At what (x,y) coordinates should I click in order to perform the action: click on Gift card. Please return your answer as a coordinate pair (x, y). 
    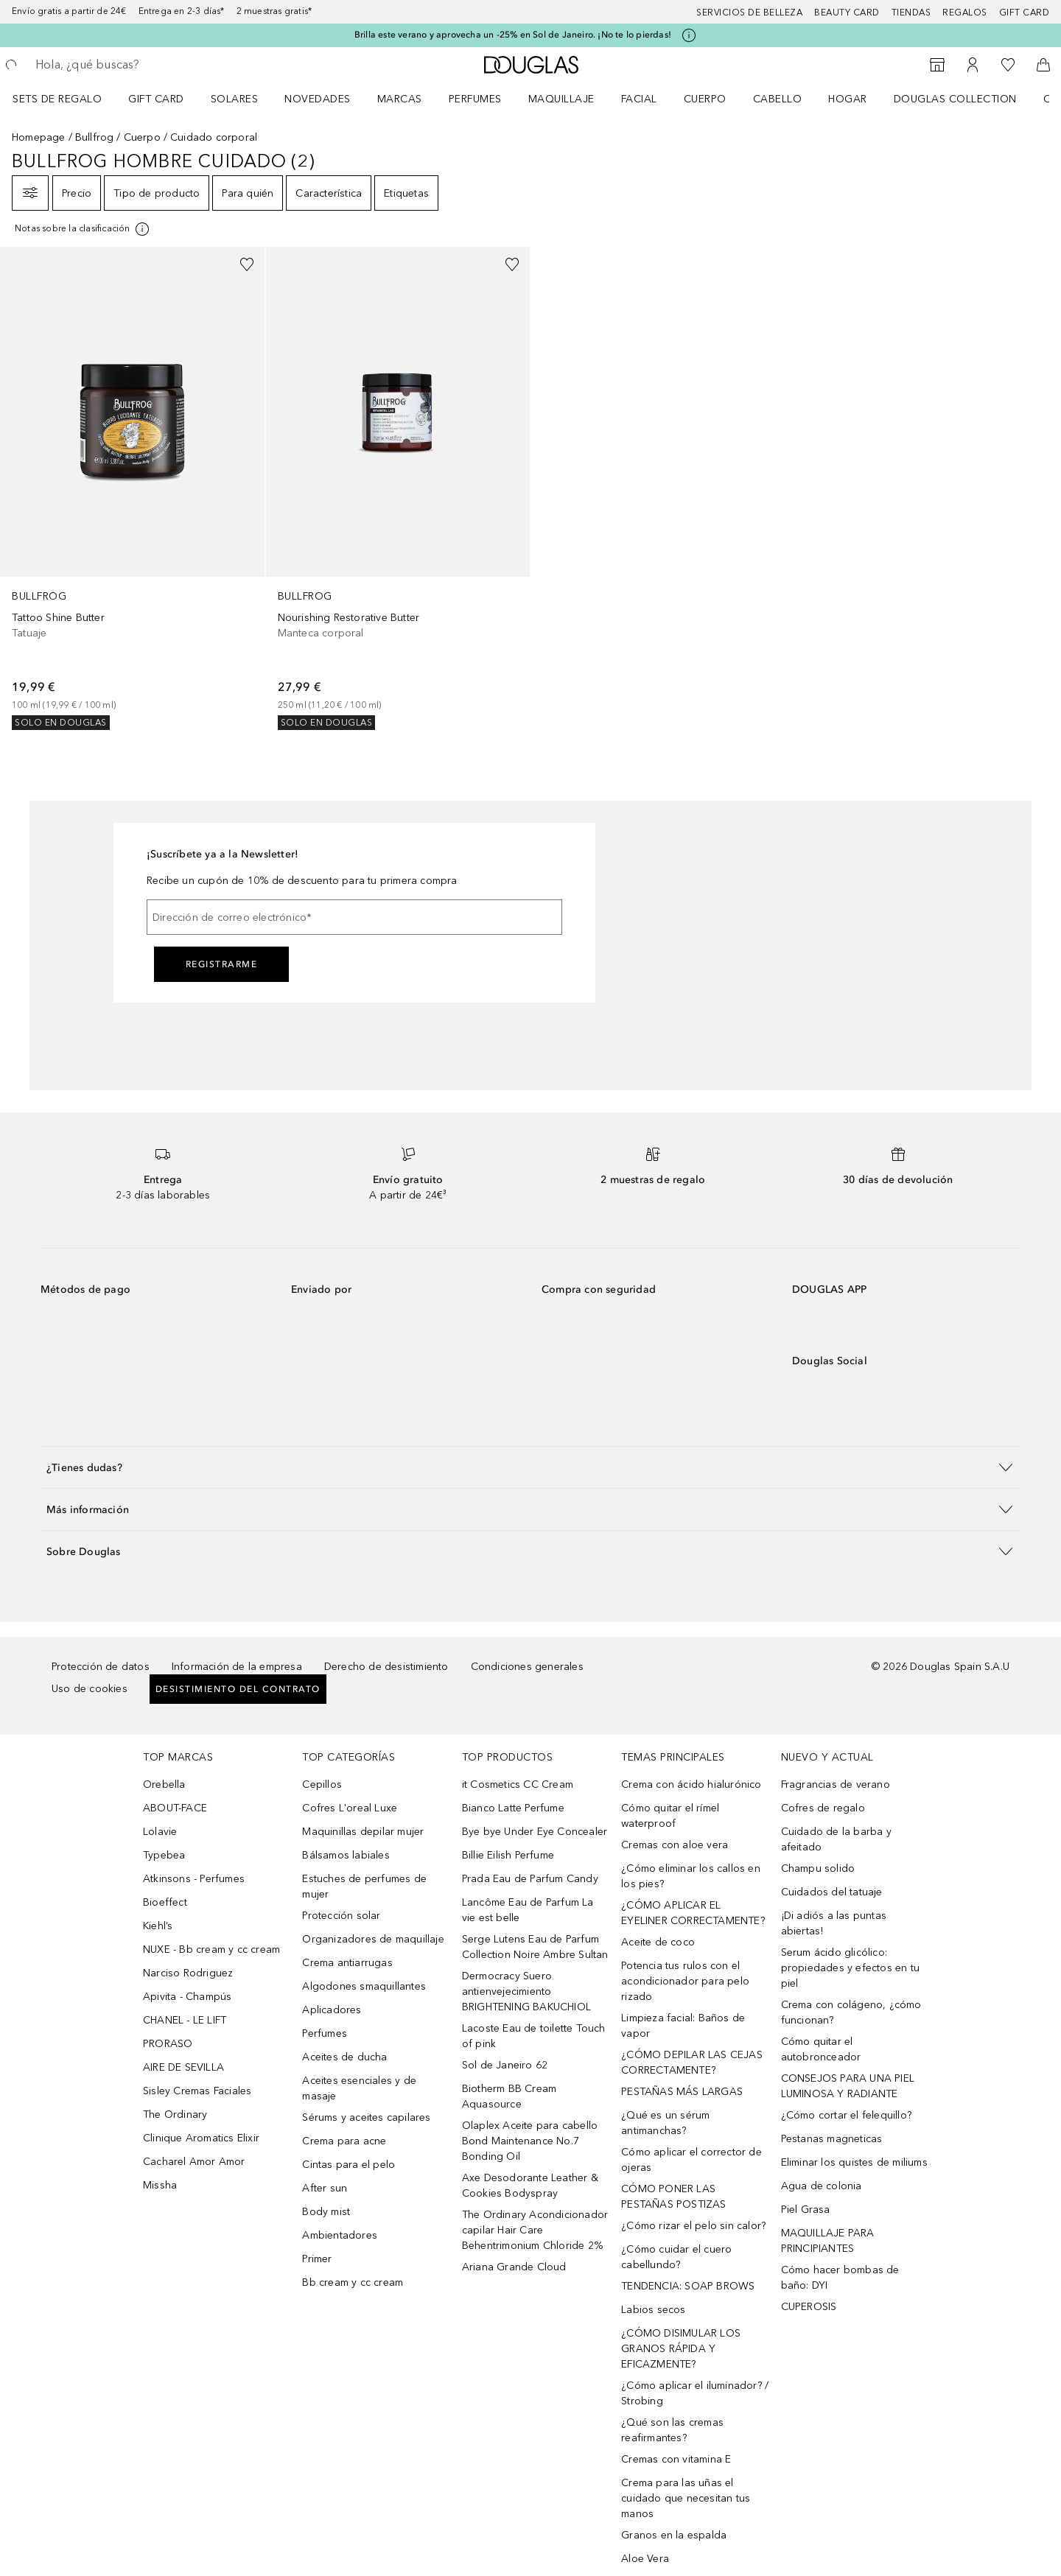
    Looking at the image, I should click on (1024, 12).